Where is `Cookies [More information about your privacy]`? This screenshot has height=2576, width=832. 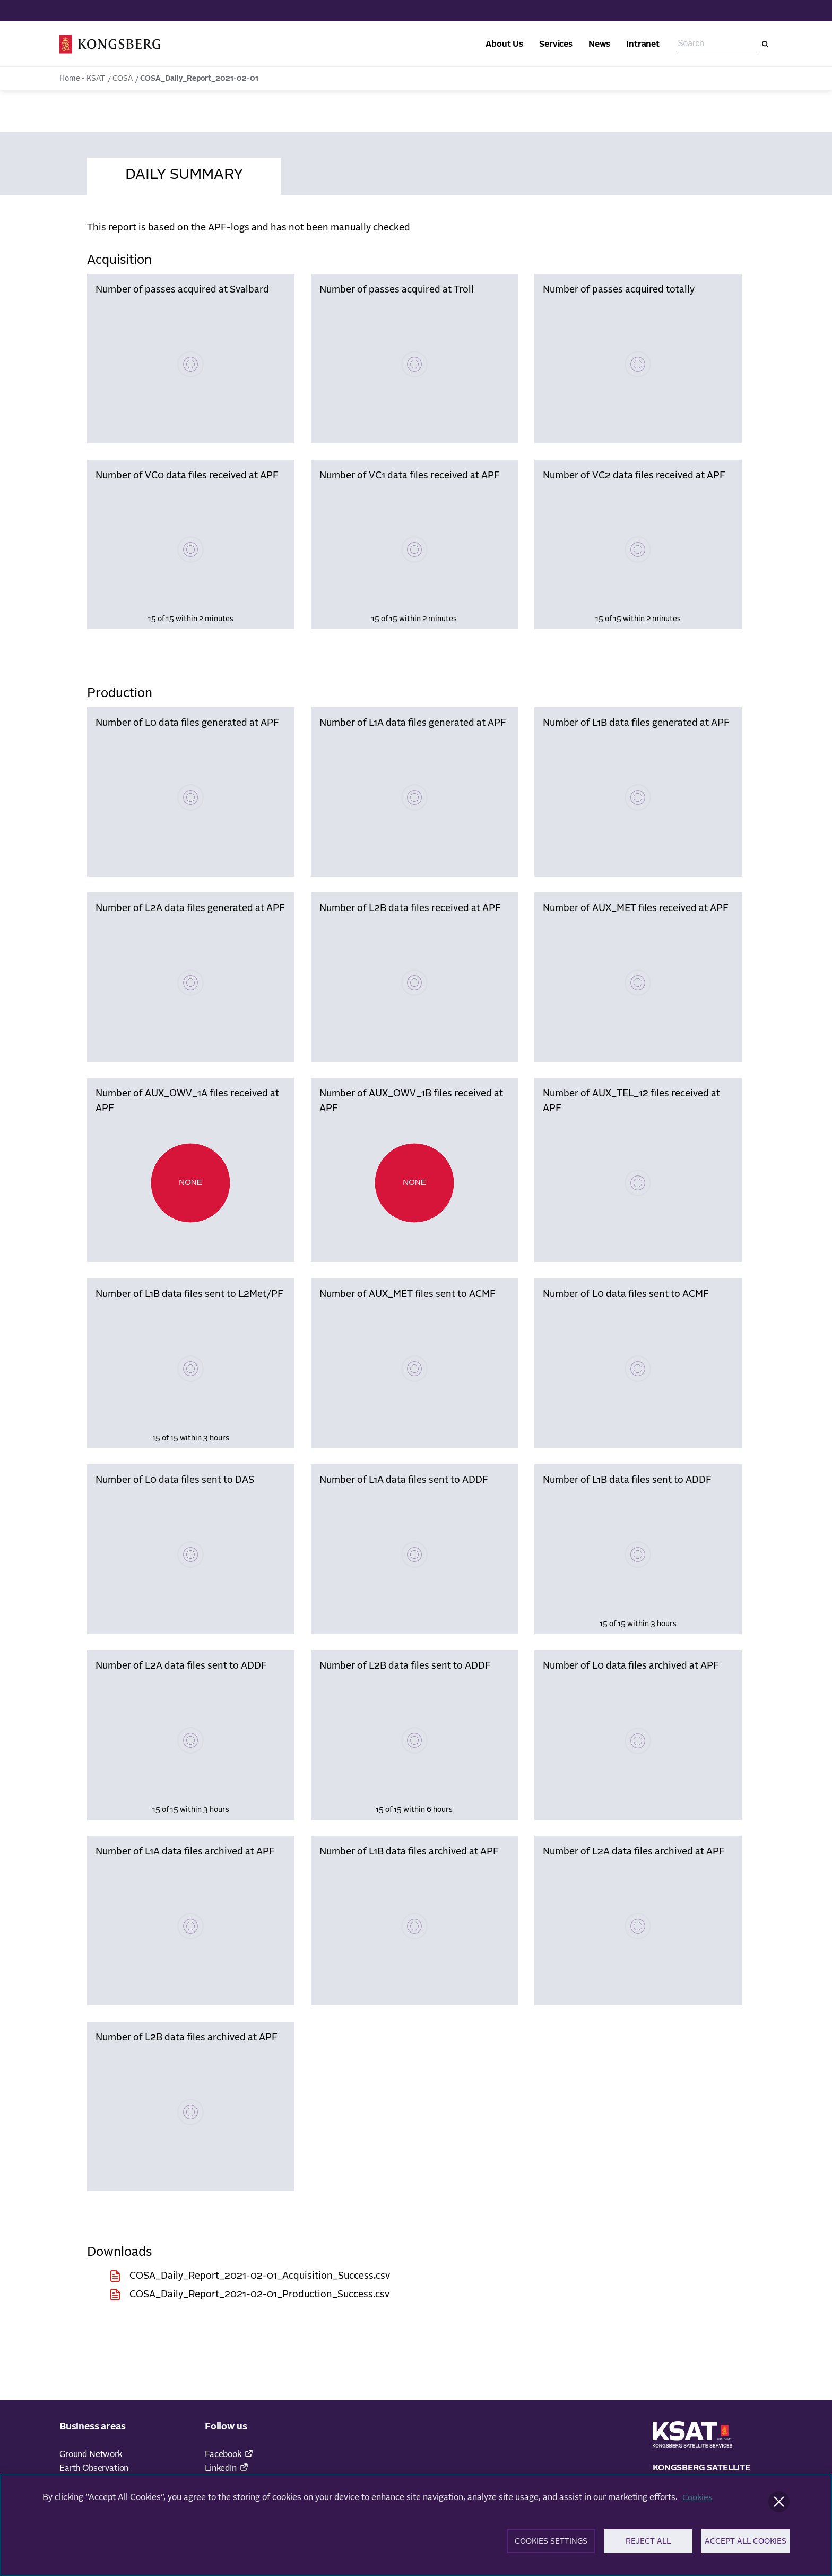 Cookies [More information about your privacy] is located at coordinates (697, 2501).